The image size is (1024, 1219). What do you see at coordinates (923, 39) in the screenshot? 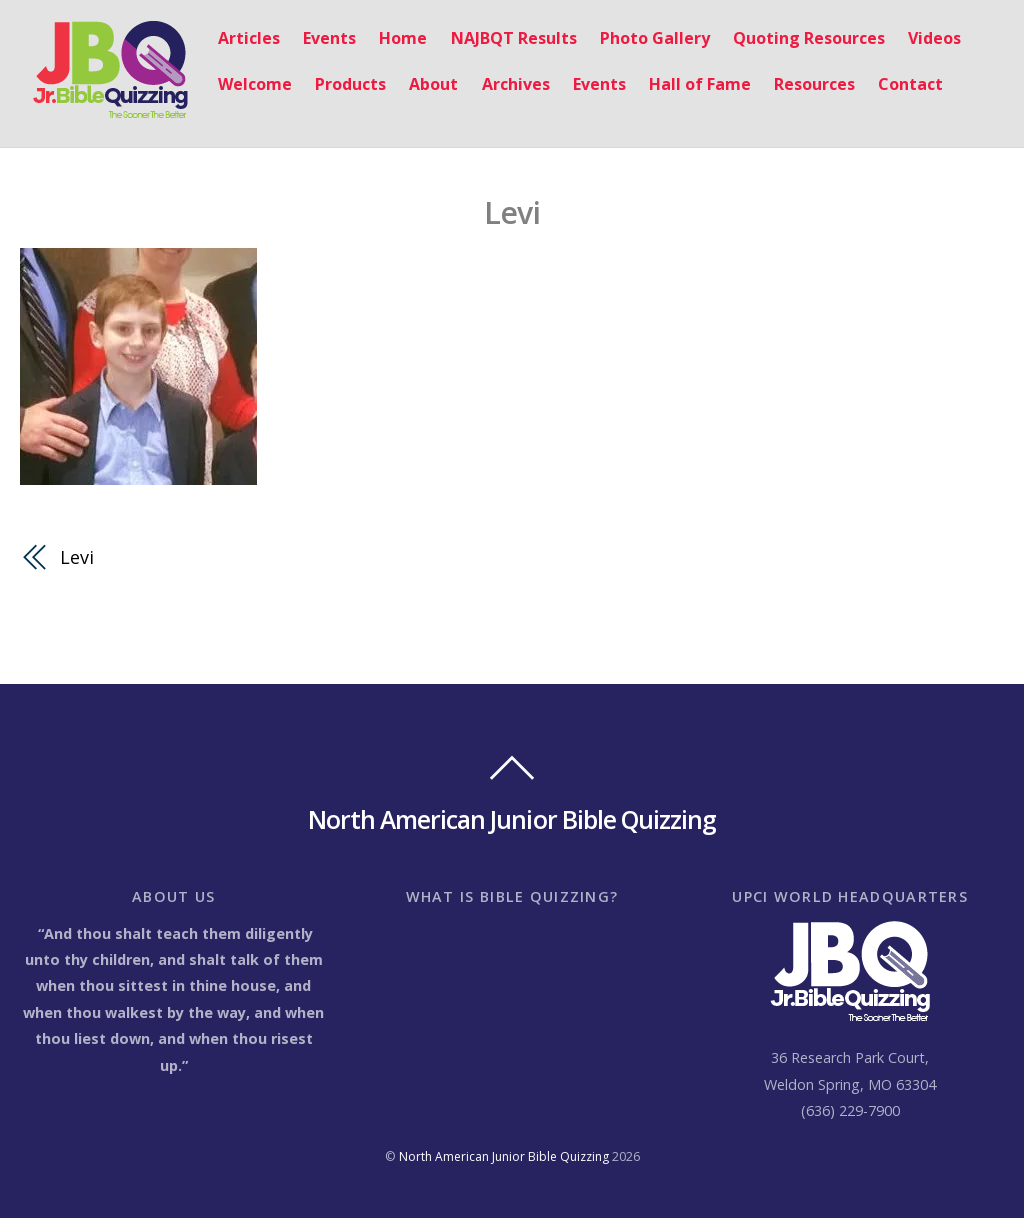
I see `Videos` at bounding box center [923, 39].